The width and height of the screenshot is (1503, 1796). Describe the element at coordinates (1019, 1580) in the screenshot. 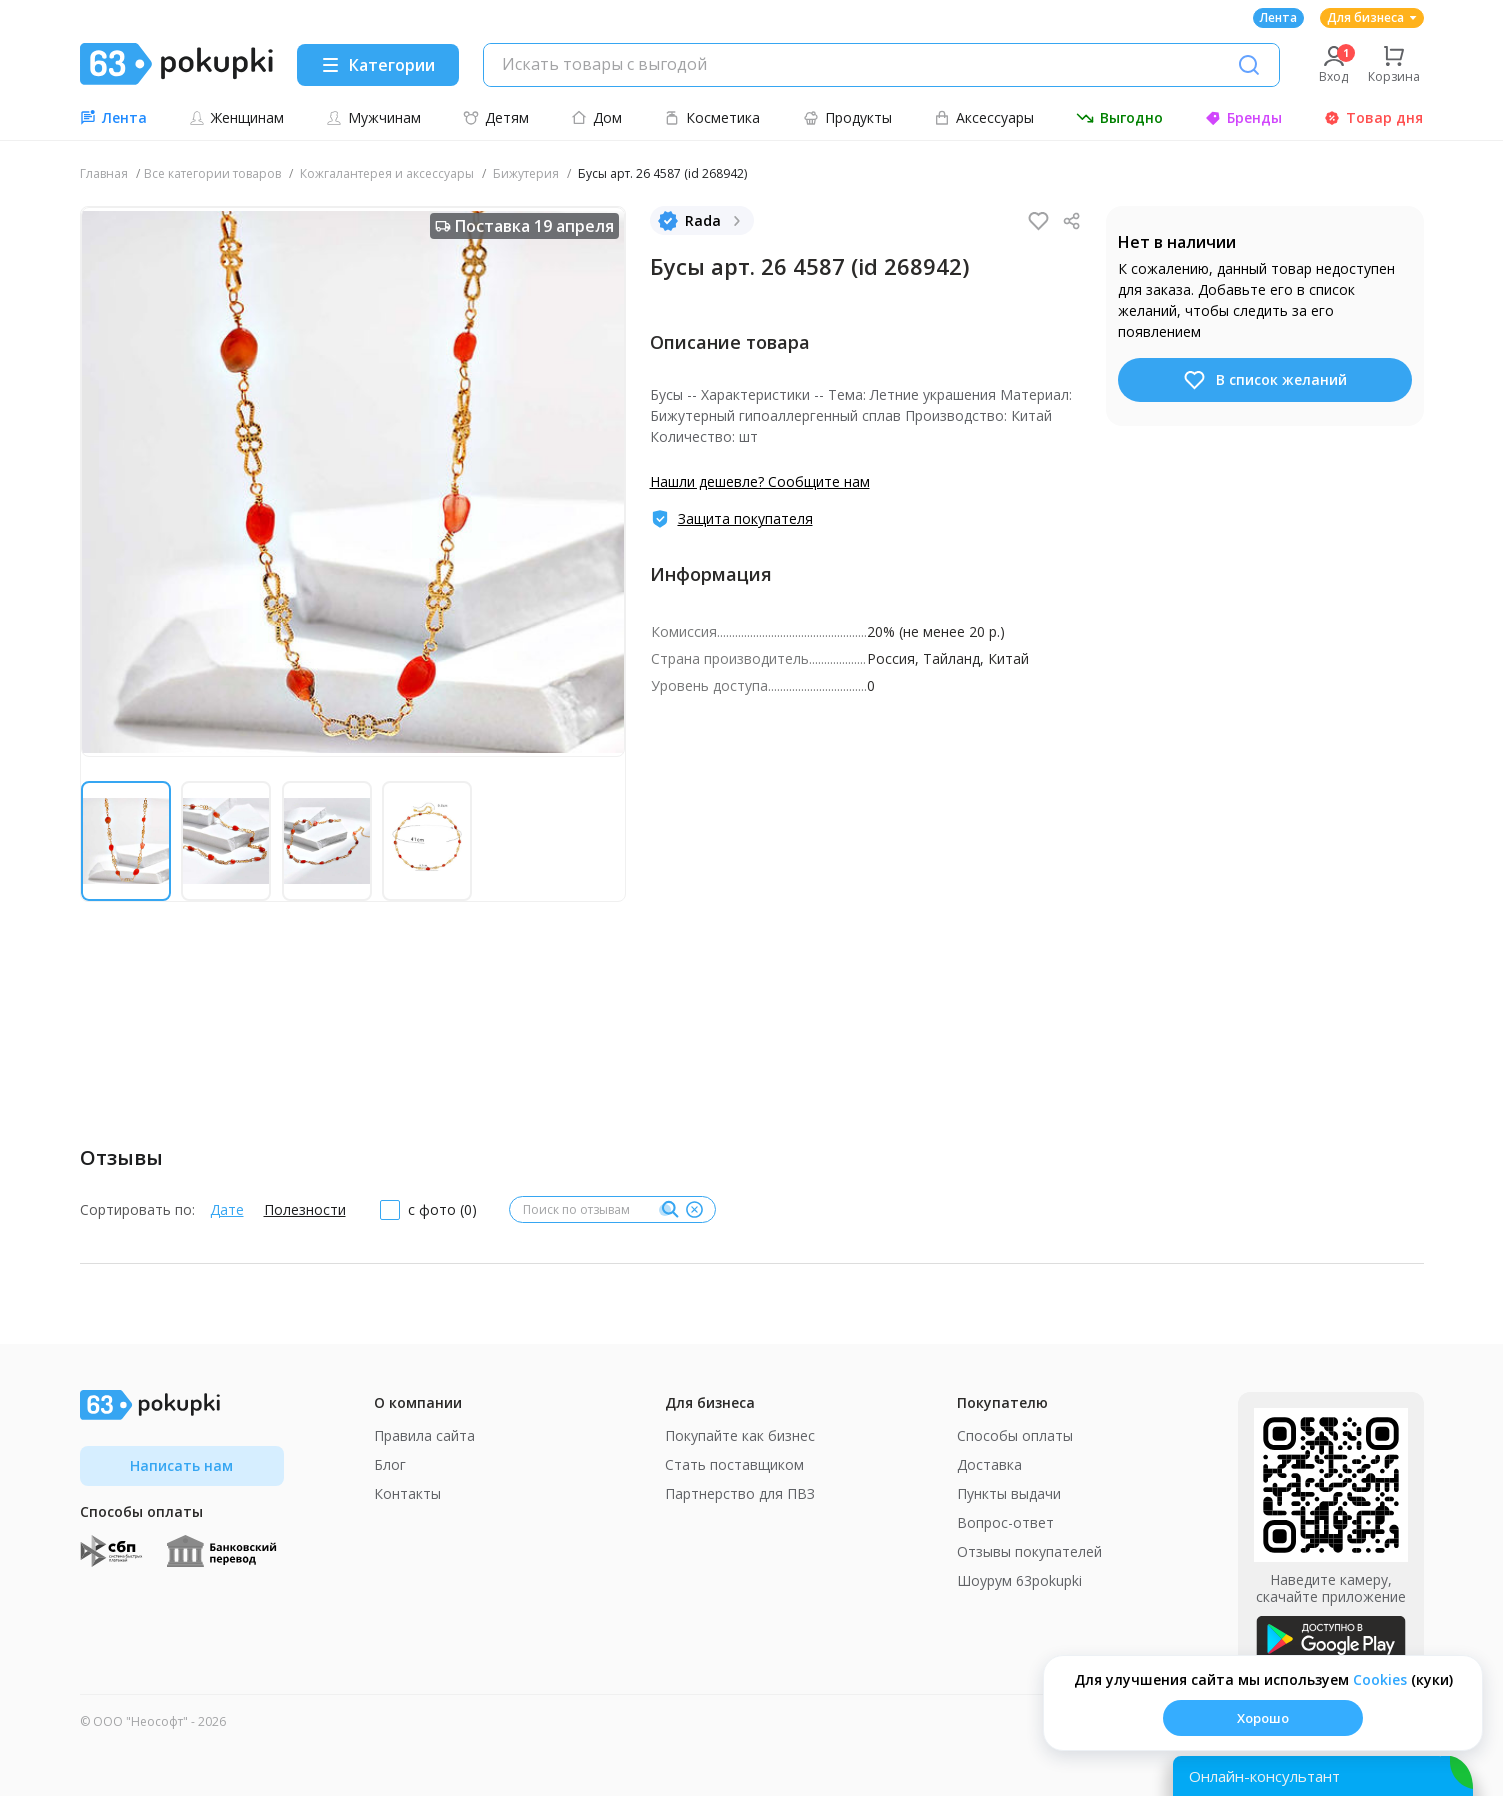

I see `Шоурум 63pokupki` at that location.